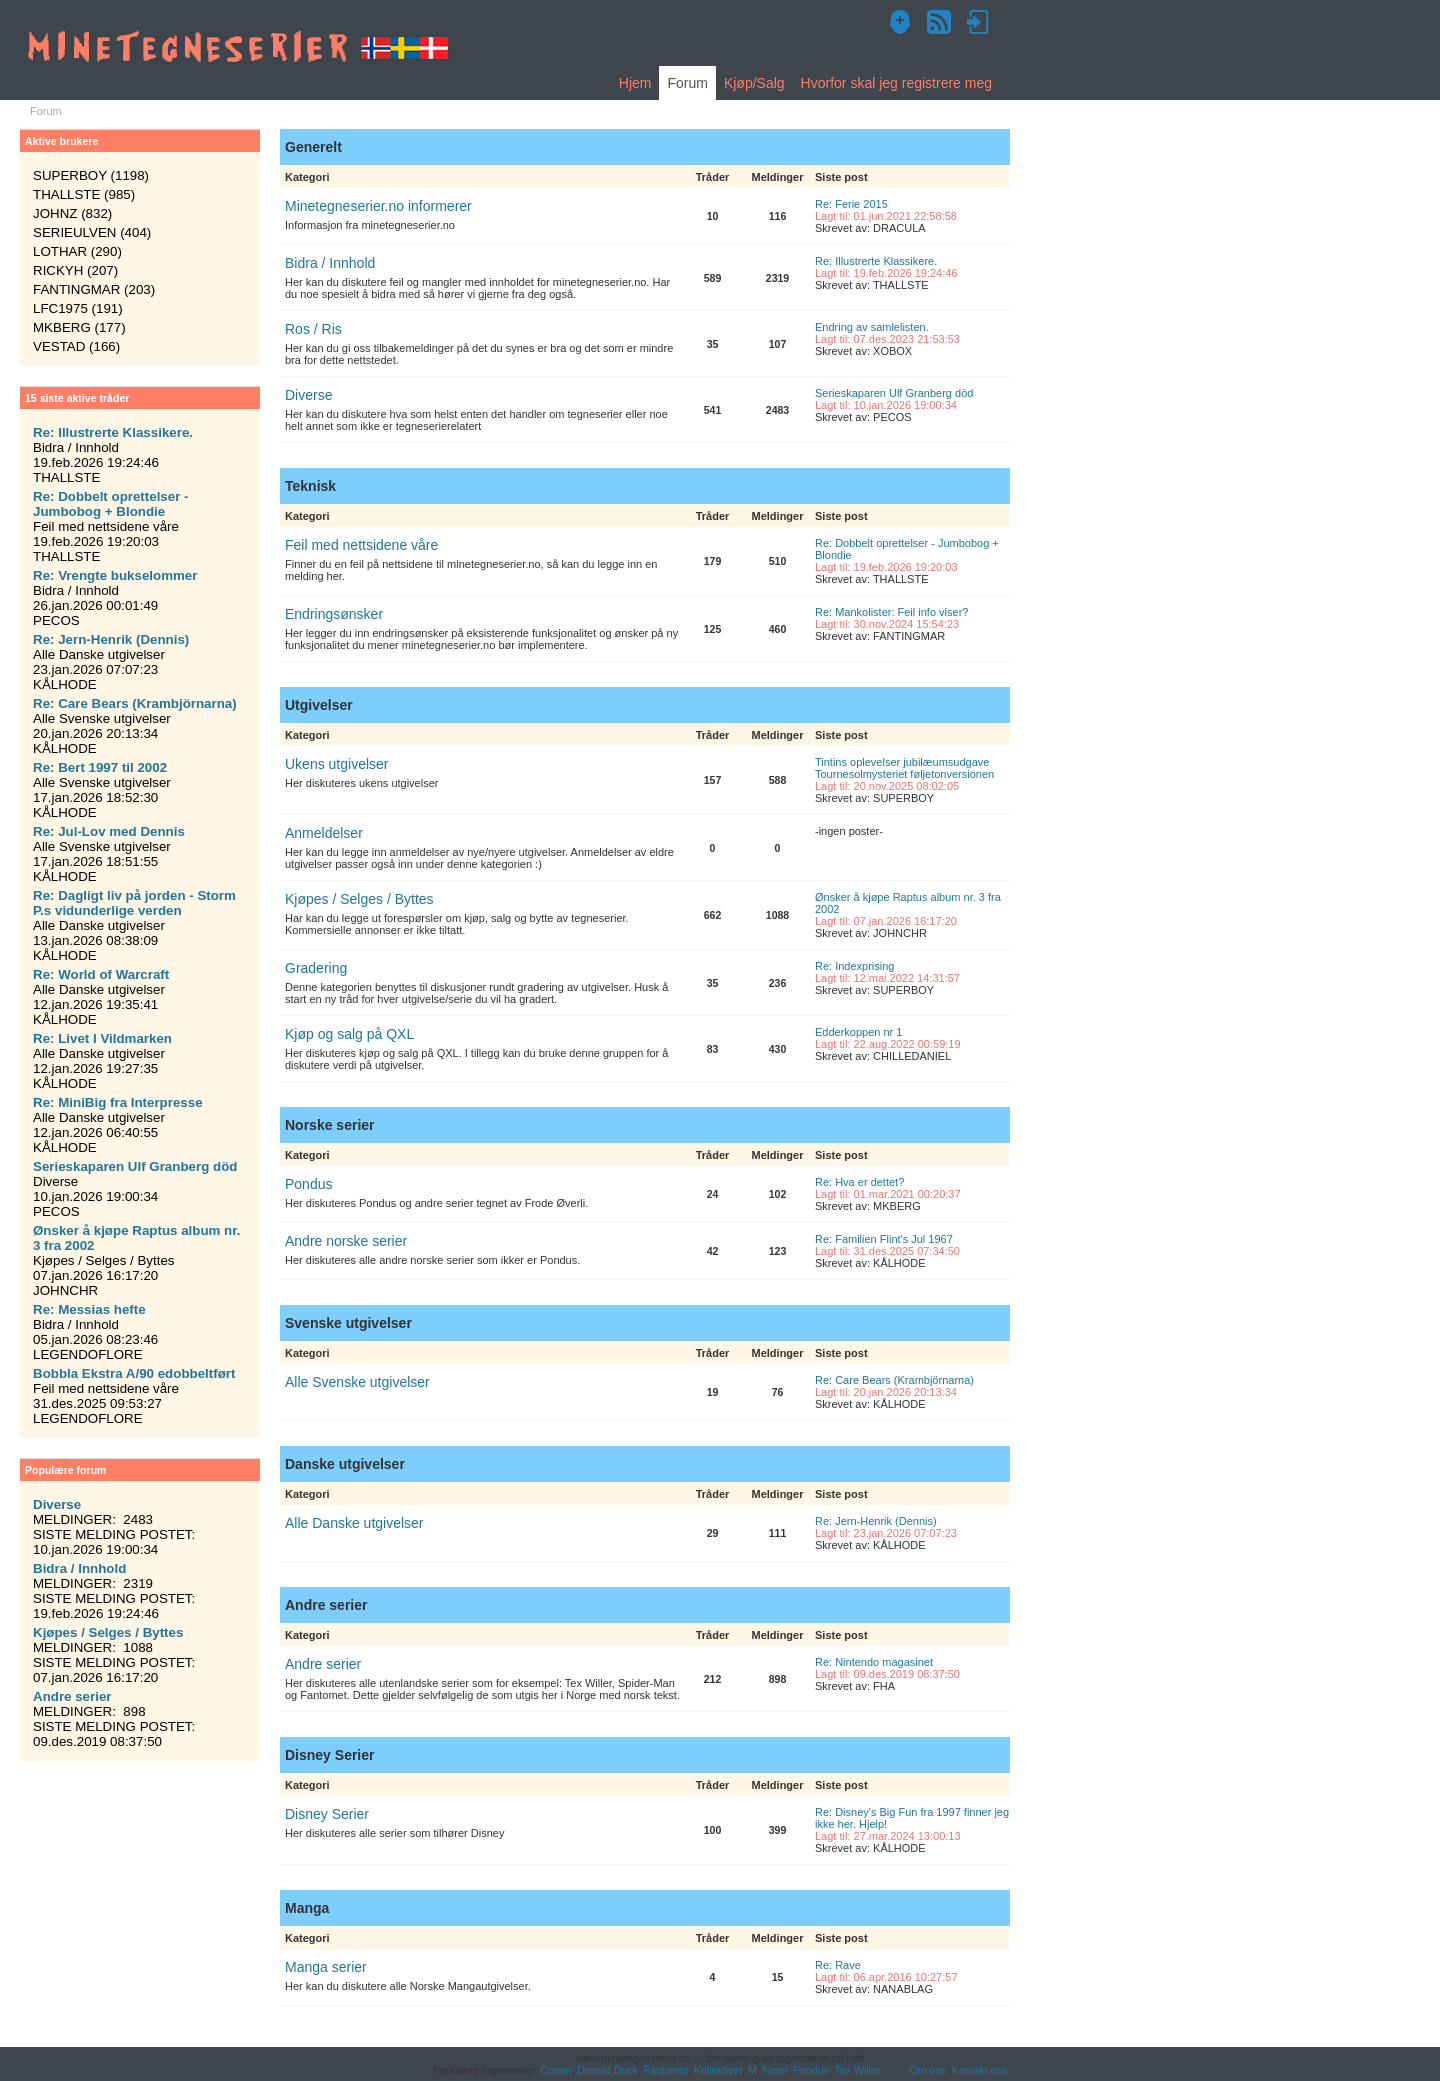 The image size is (1440, 2081). I want to click on Edderkoppen nr 1, so click(858, 1032).